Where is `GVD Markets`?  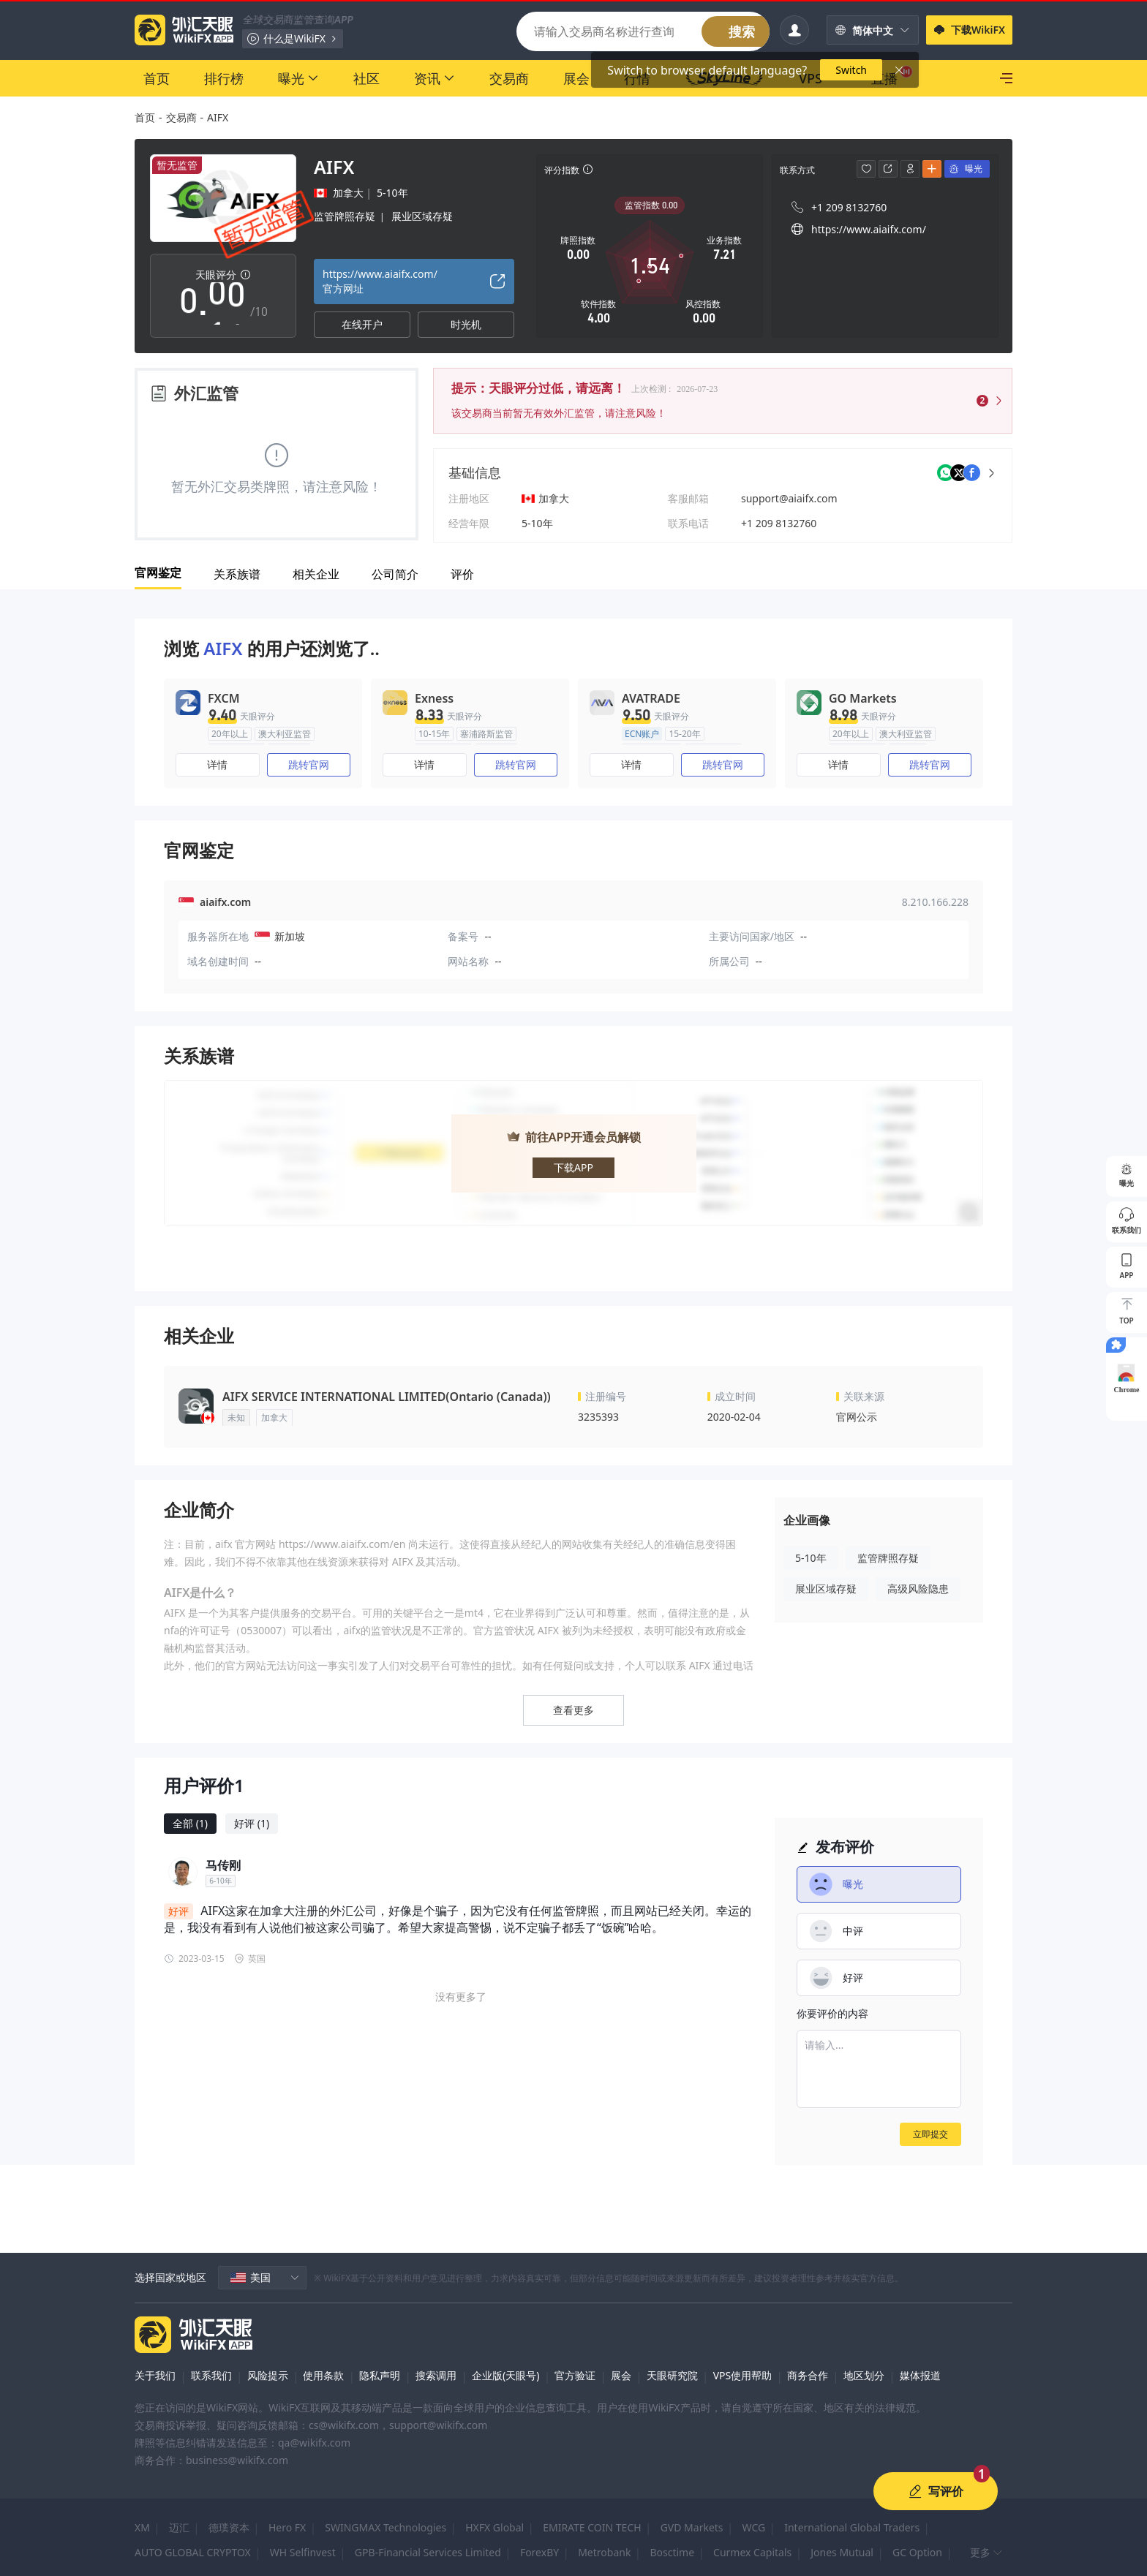 GVD Markets is located at coordinates (692, 2527).